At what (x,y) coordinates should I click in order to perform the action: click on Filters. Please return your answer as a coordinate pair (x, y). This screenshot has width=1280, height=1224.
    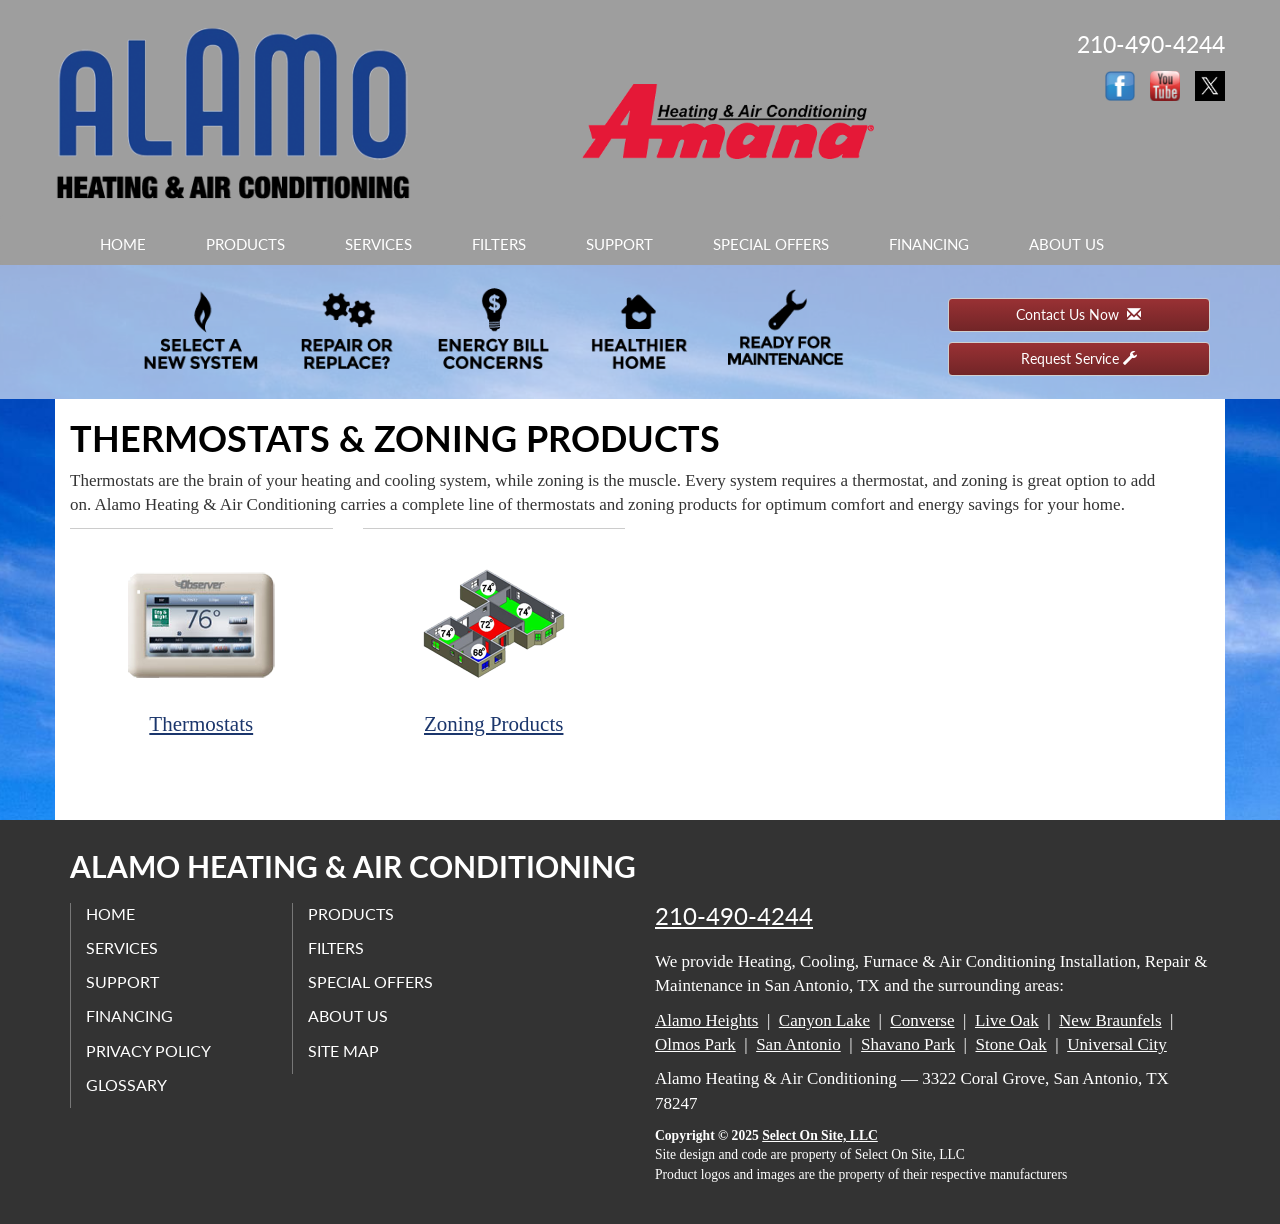
    Looking at the image, I should click on (499, 244).